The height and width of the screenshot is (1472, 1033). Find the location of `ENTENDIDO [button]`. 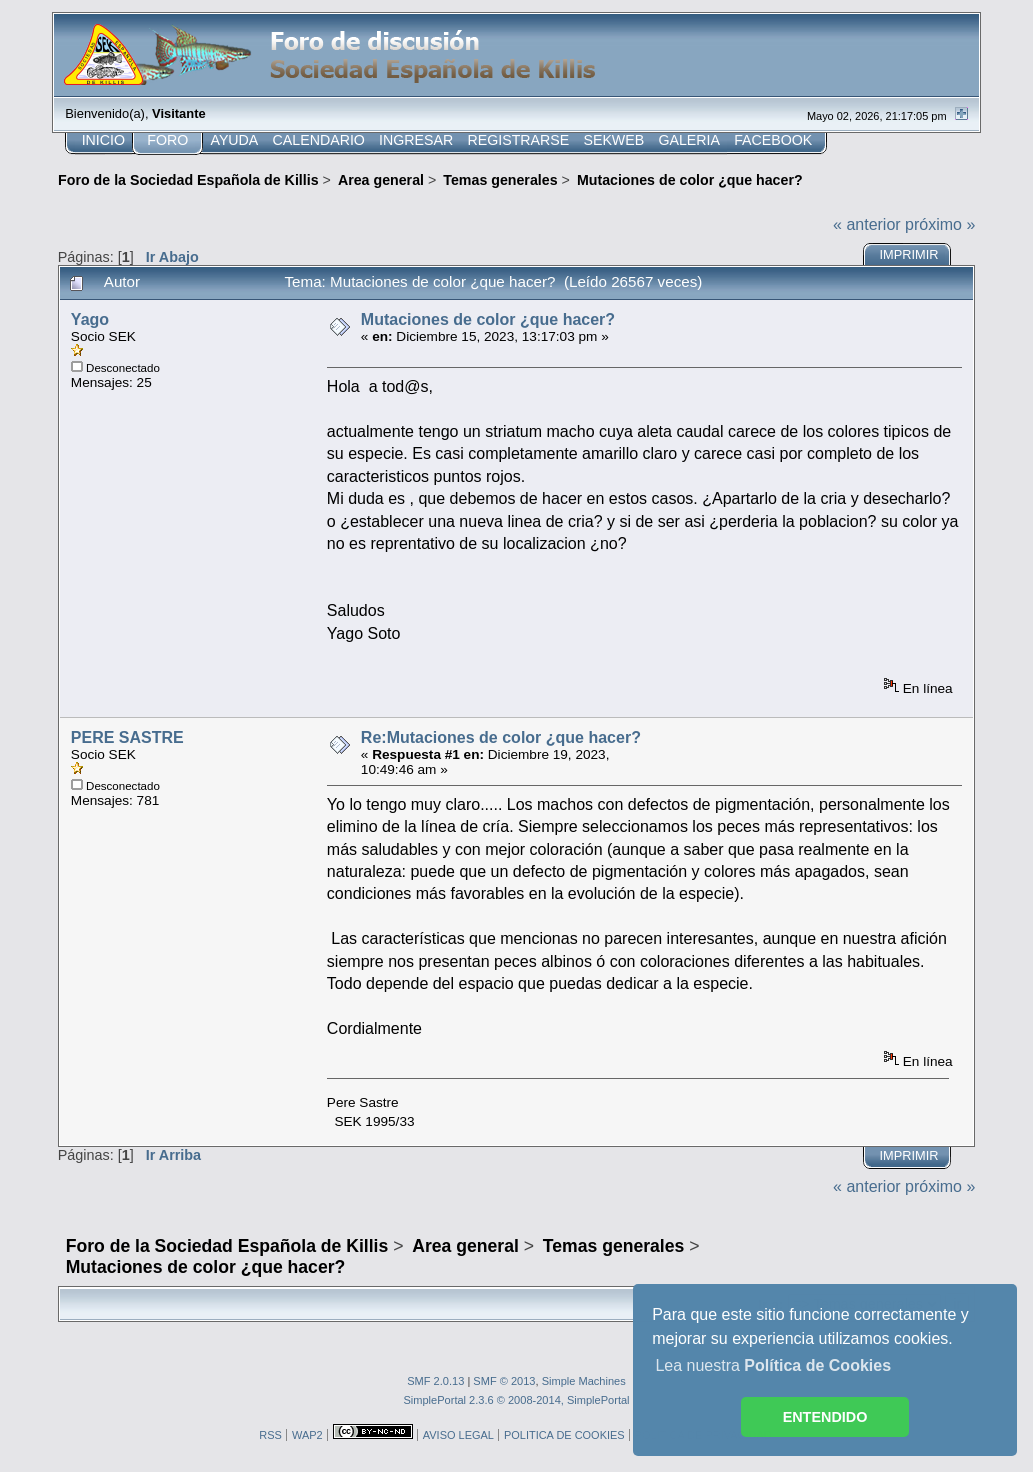

ENTENDIDO [button] is located at coordinates (825, 1417).